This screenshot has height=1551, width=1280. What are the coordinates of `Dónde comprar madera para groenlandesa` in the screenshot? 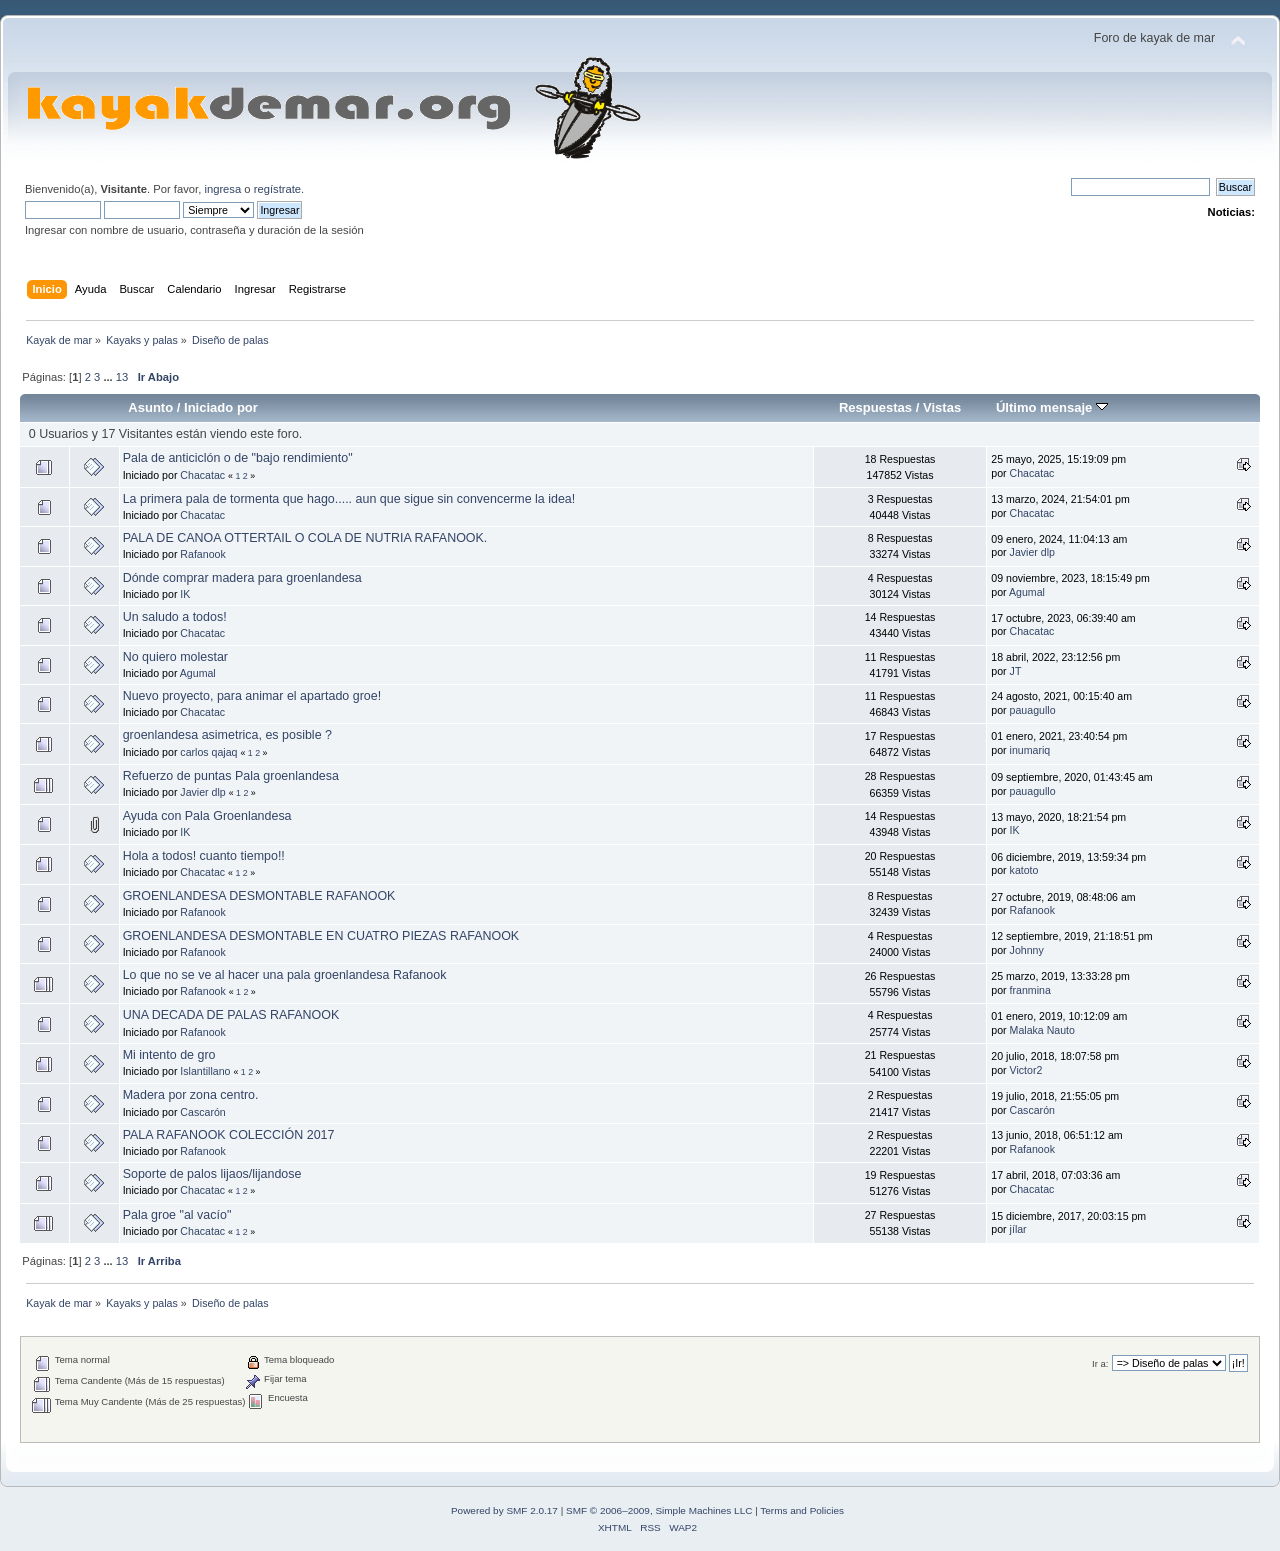 It's located at (242, 578).